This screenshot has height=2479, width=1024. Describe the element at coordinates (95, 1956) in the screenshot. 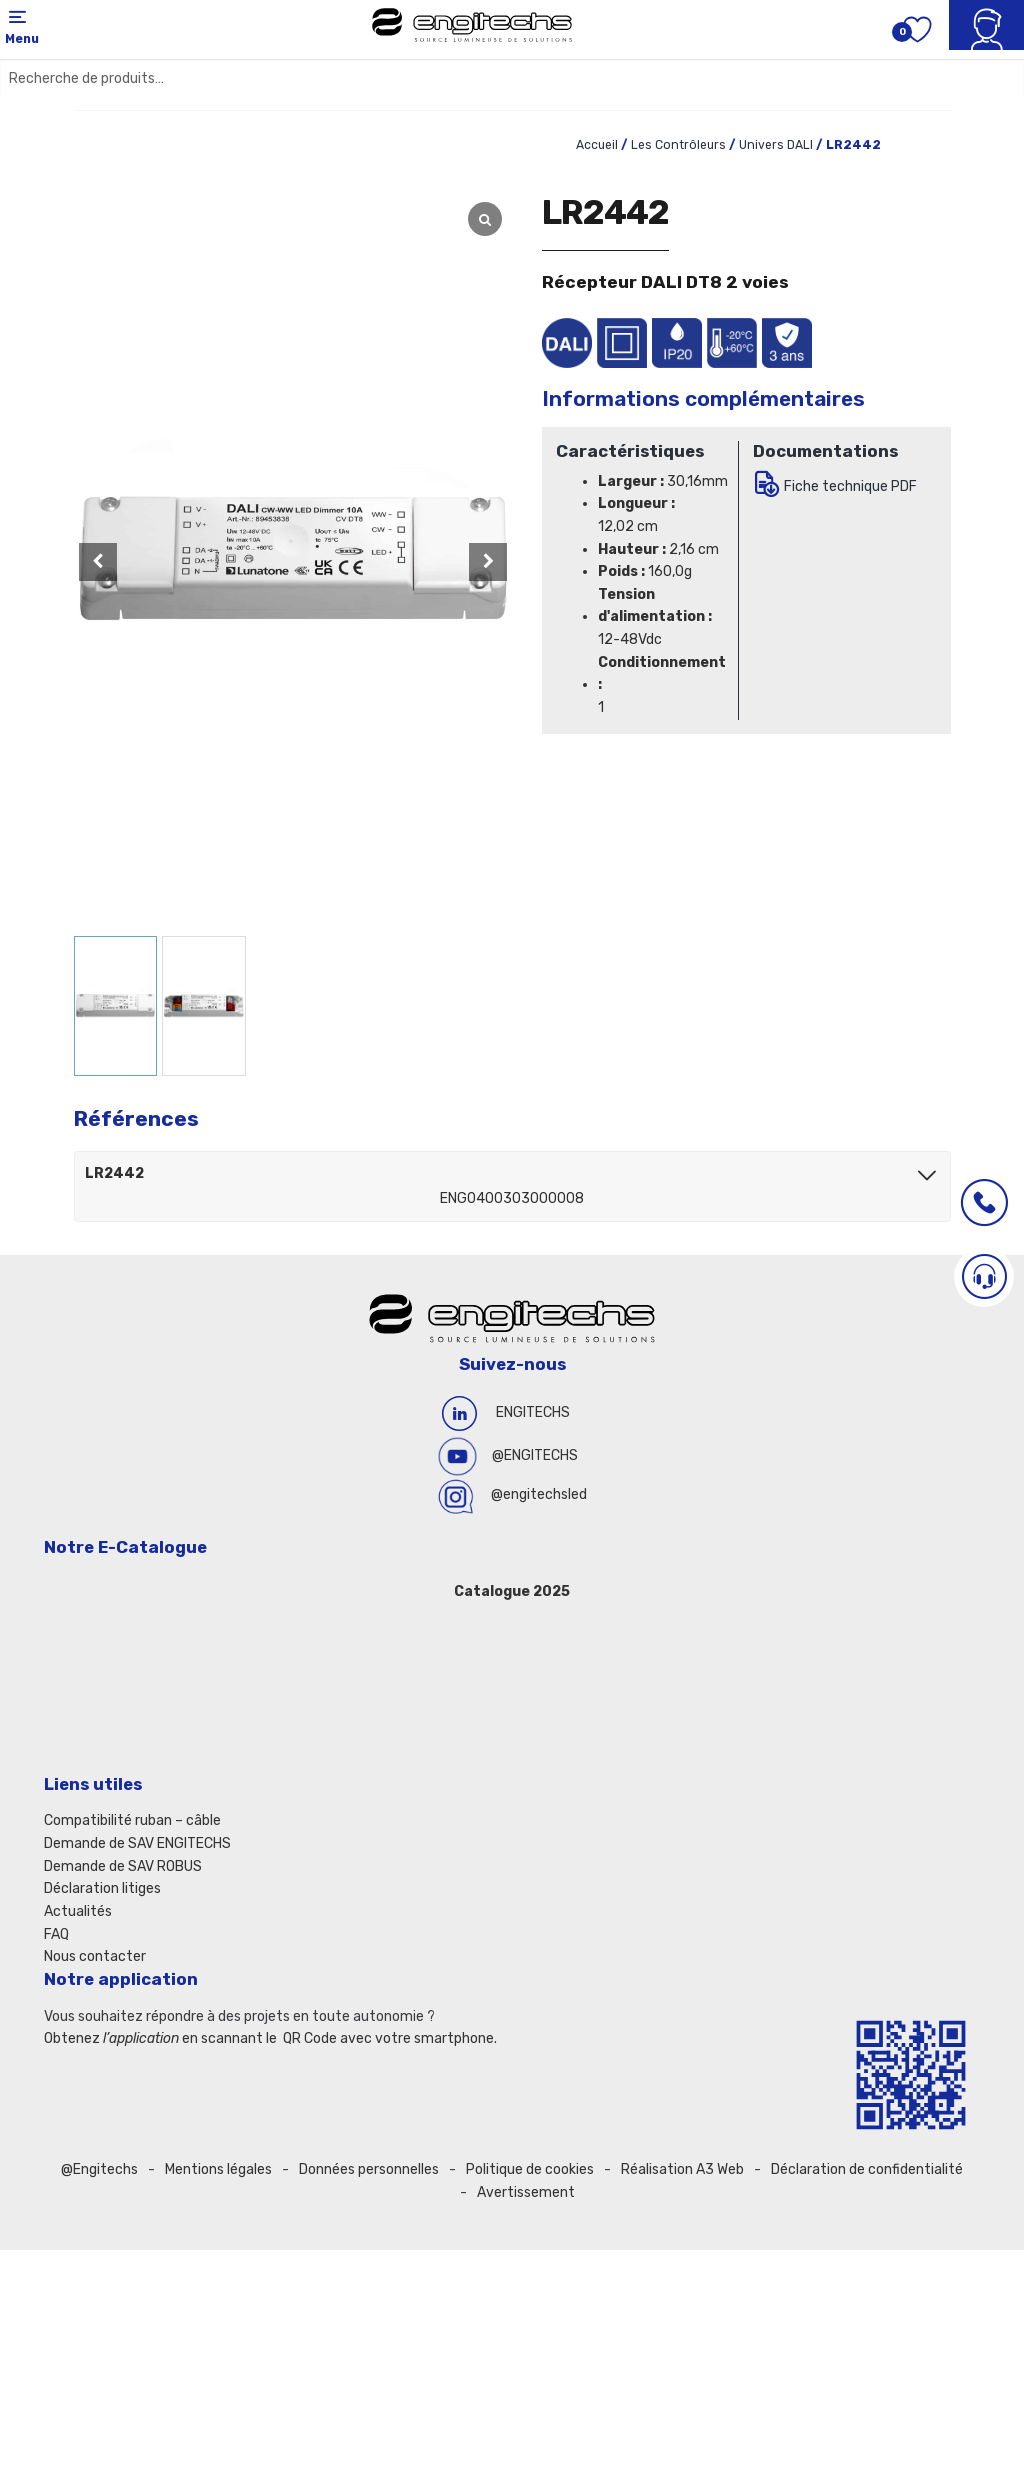

I see `Nous contacter` at that location.